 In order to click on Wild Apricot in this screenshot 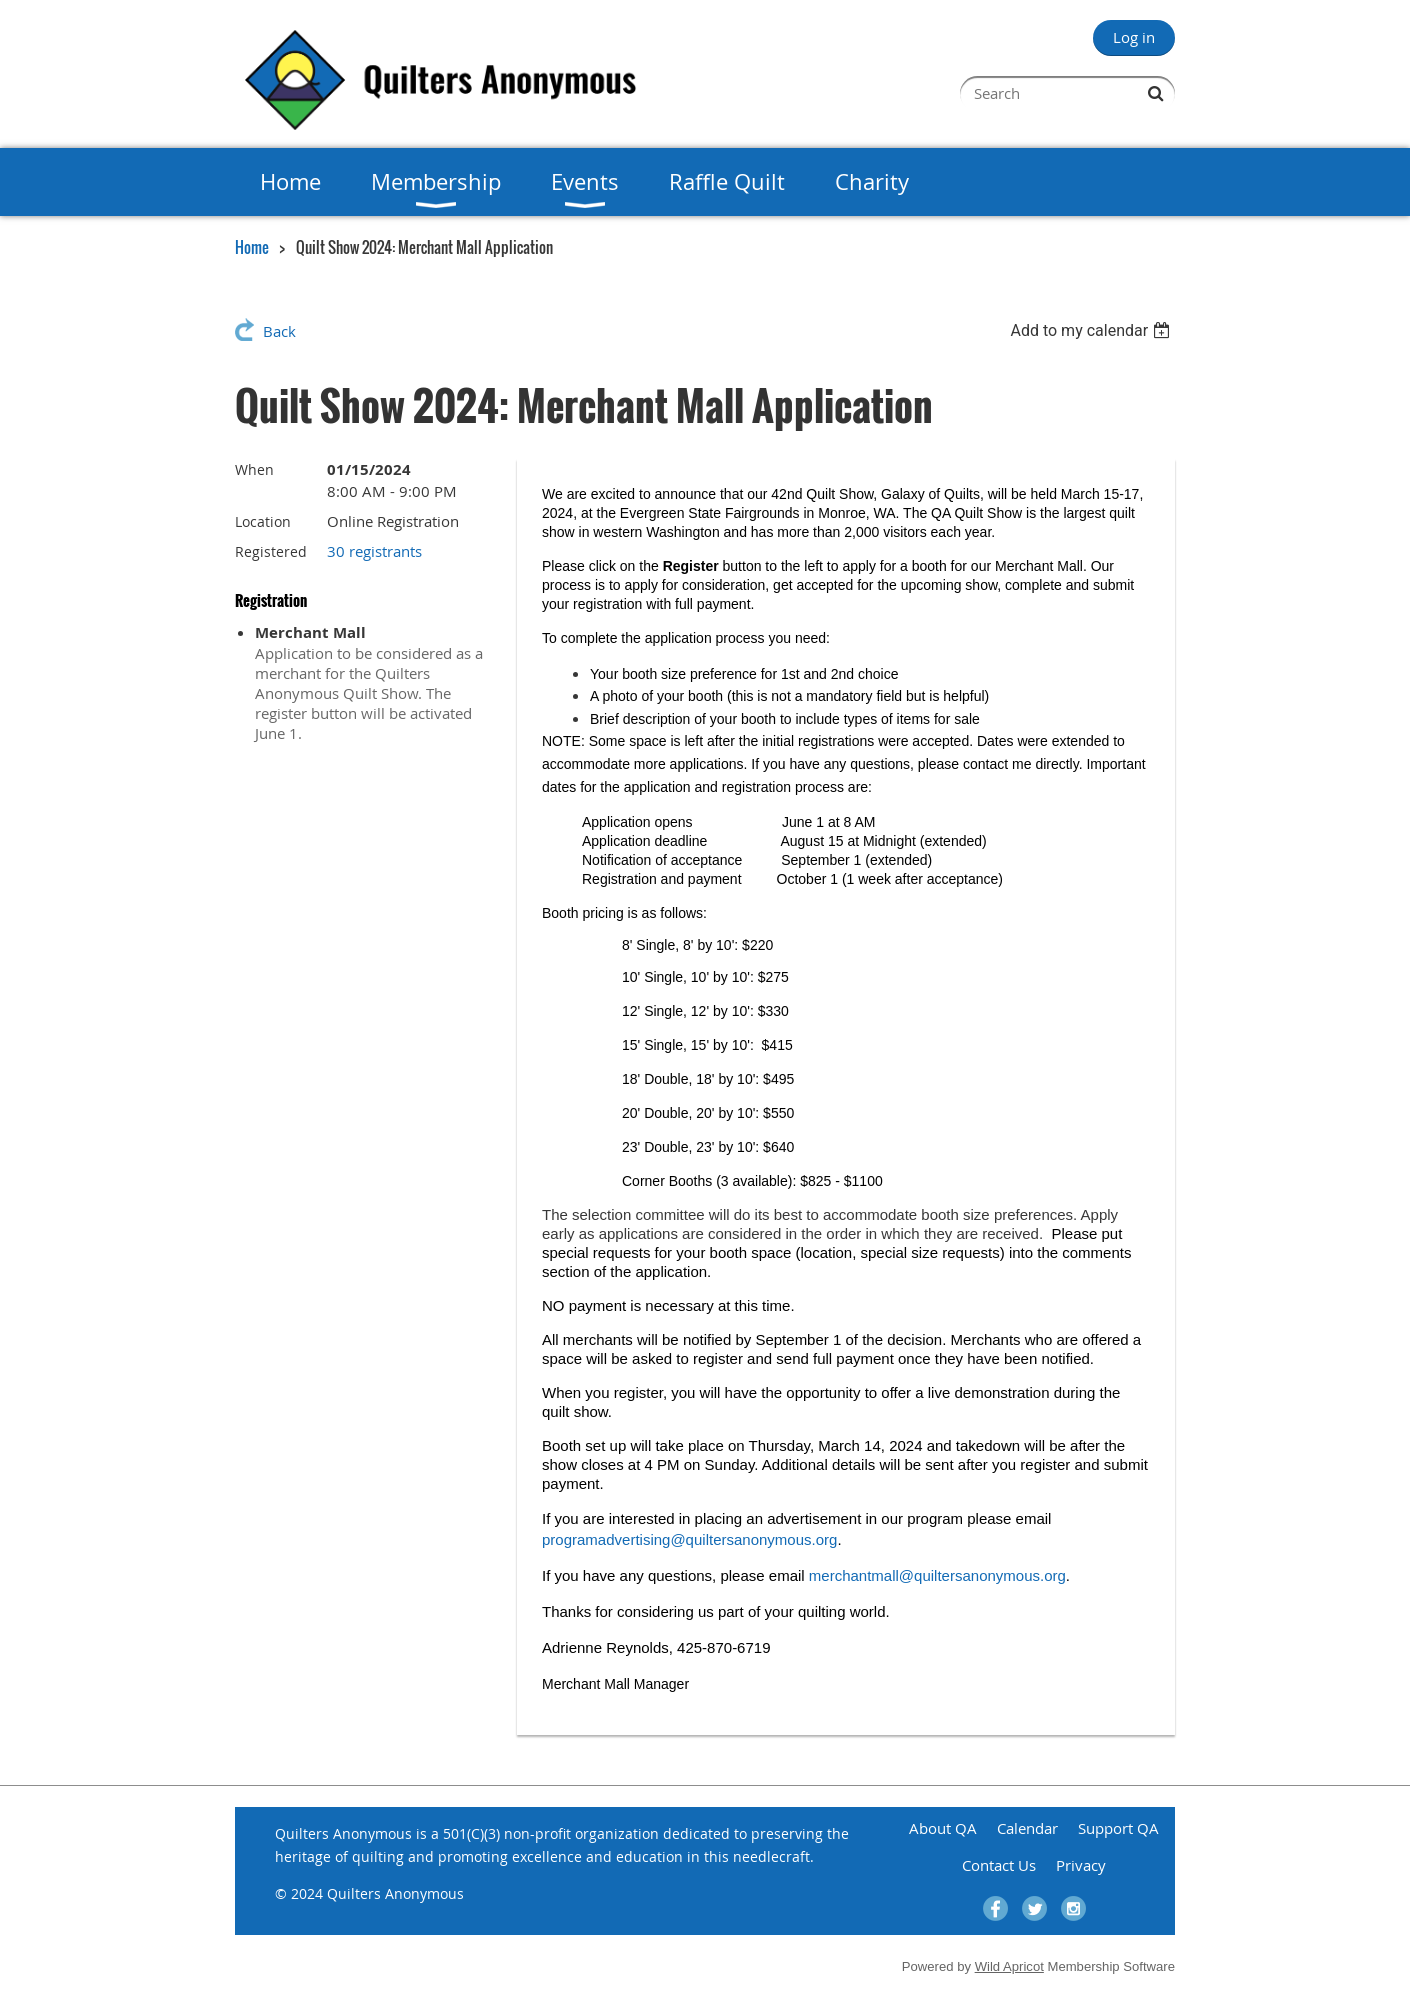, I will do `click(1009, 1966)`.